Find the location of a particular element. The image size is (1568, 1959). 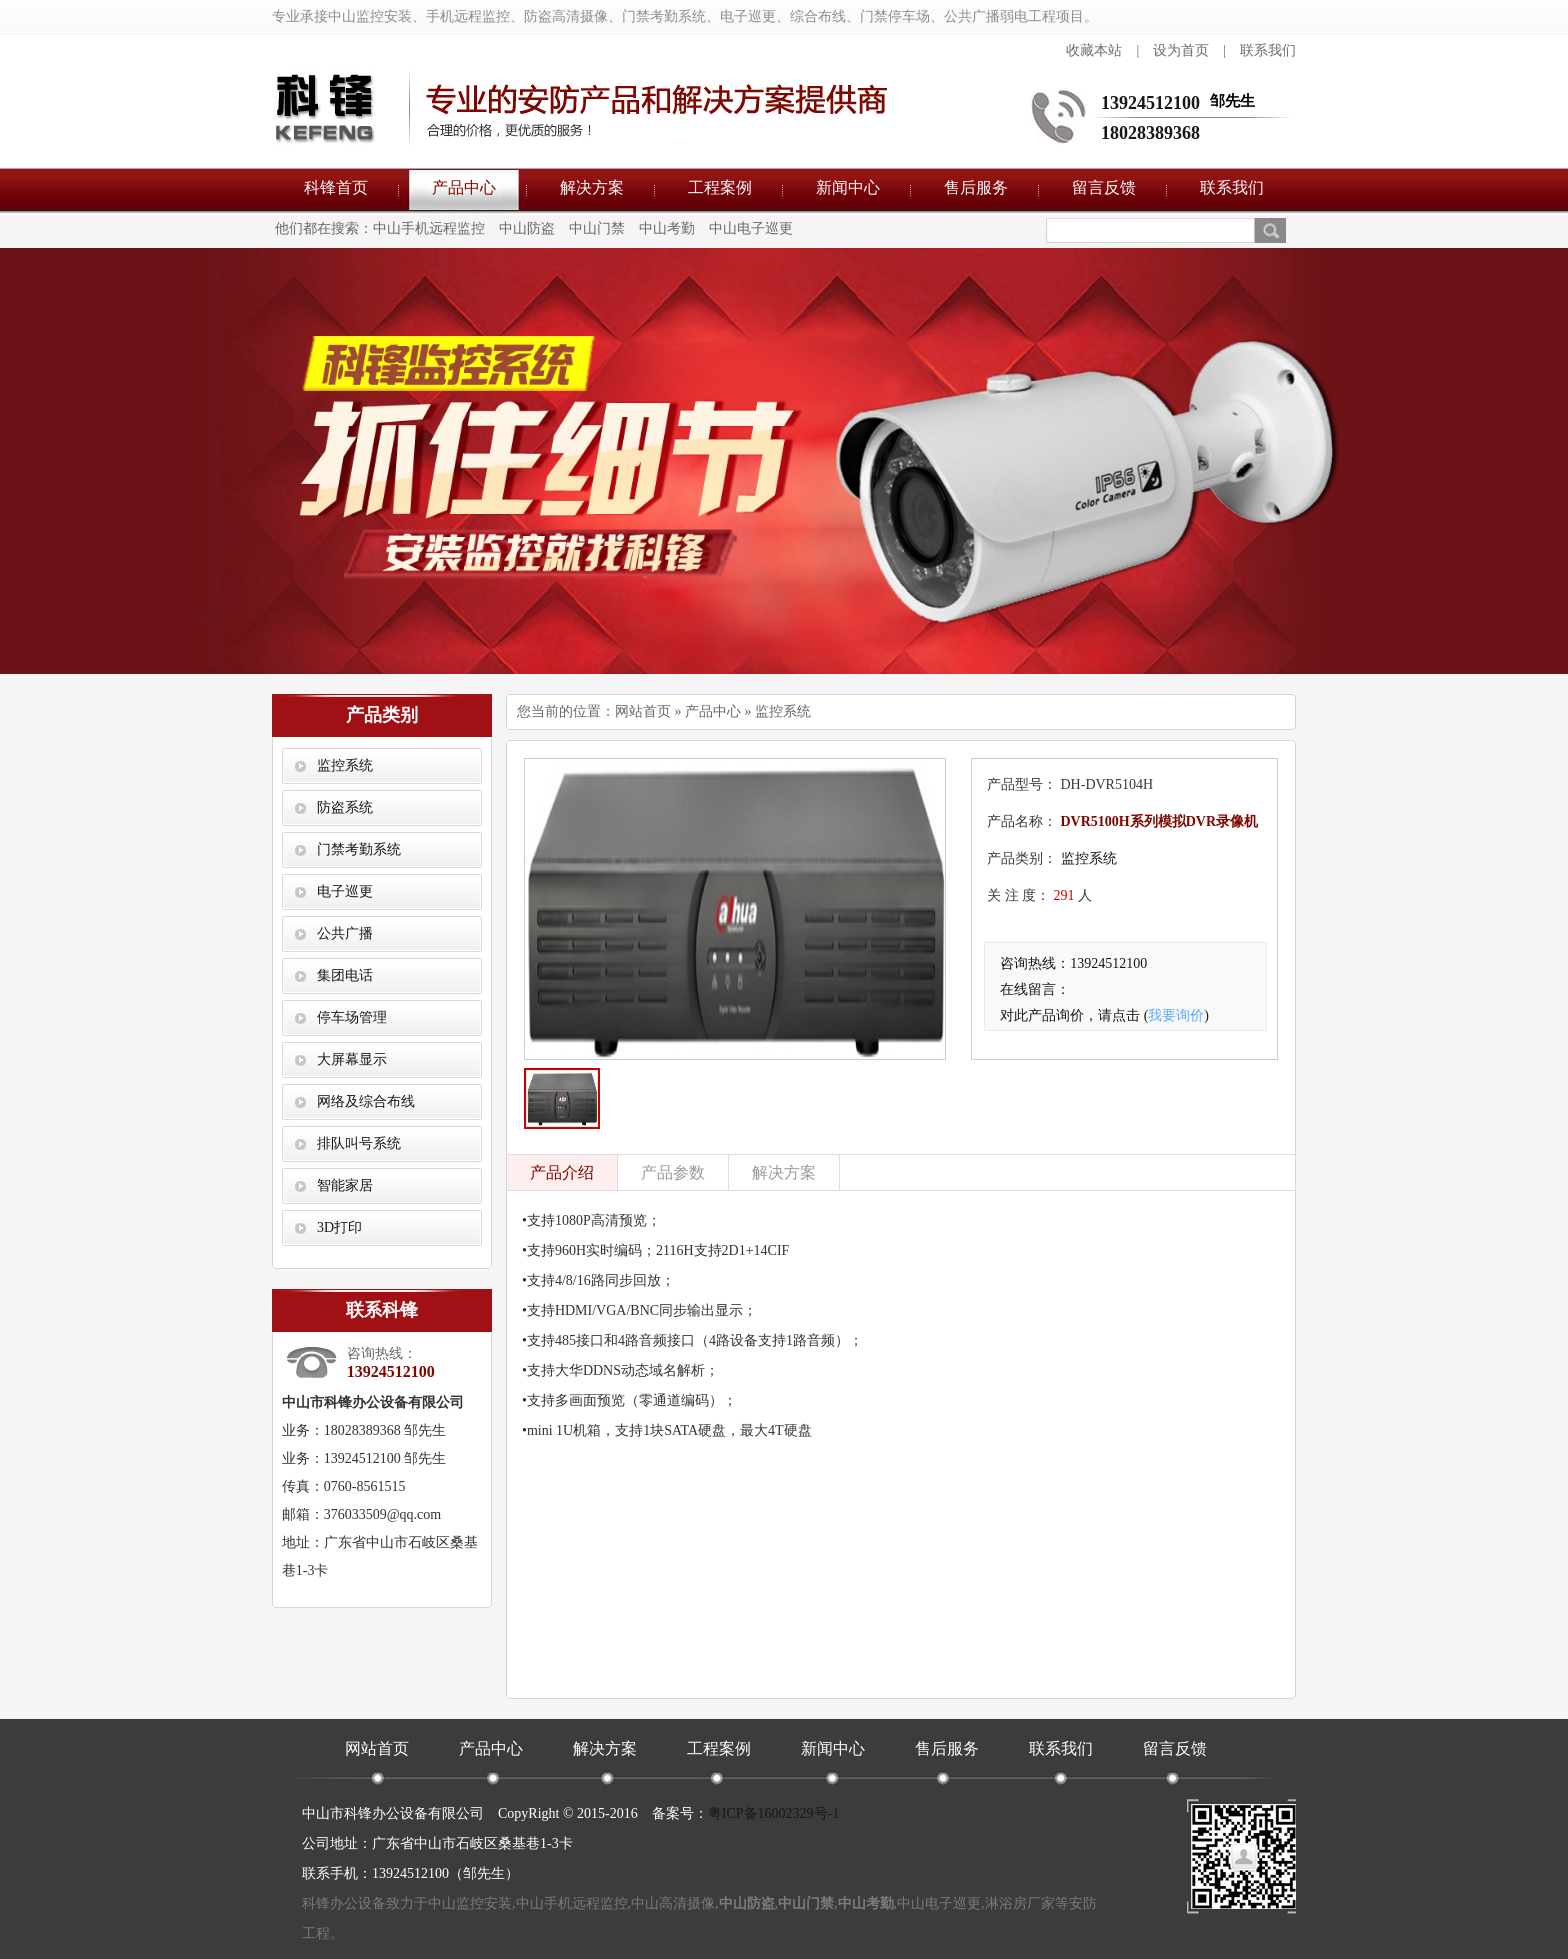

中山防盗 is located at coordinates (527, 228).